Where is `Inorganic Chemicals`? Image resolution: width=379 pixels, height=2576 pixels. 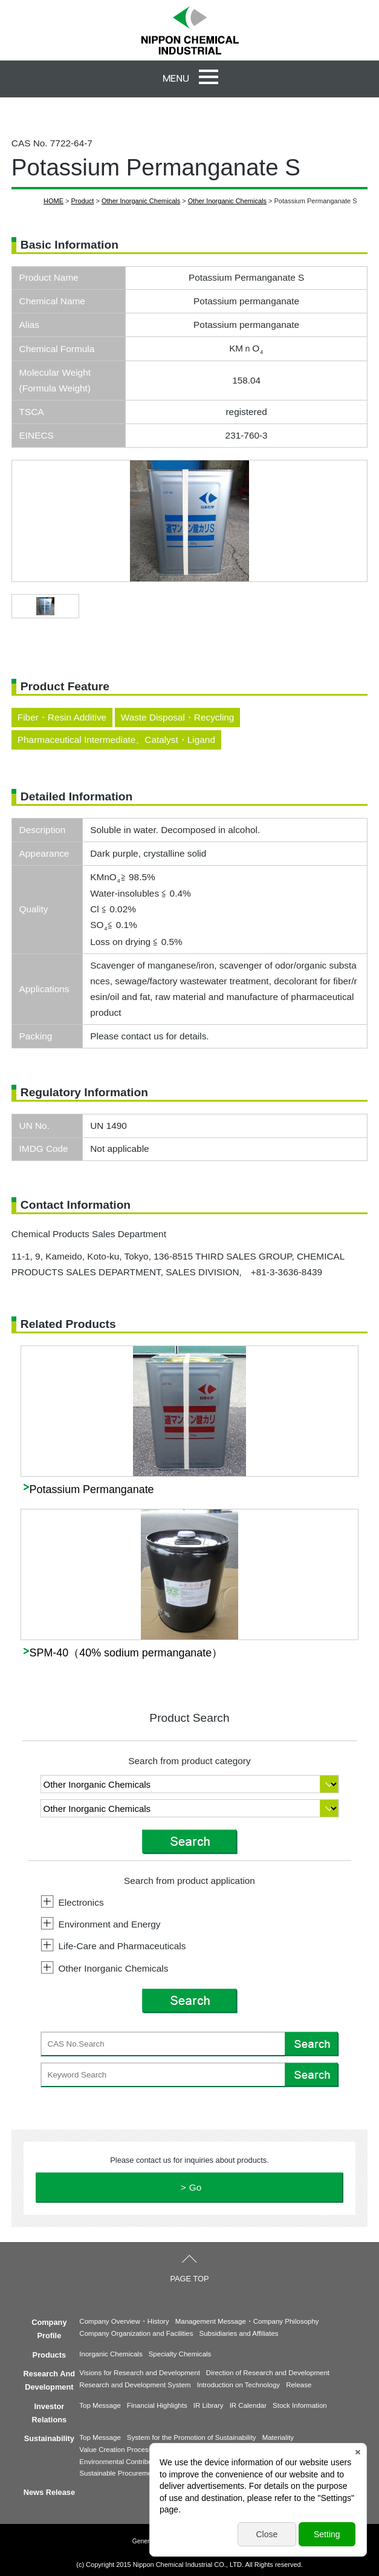 Inorganic Chemicals is located at coordinates (110, 2354).